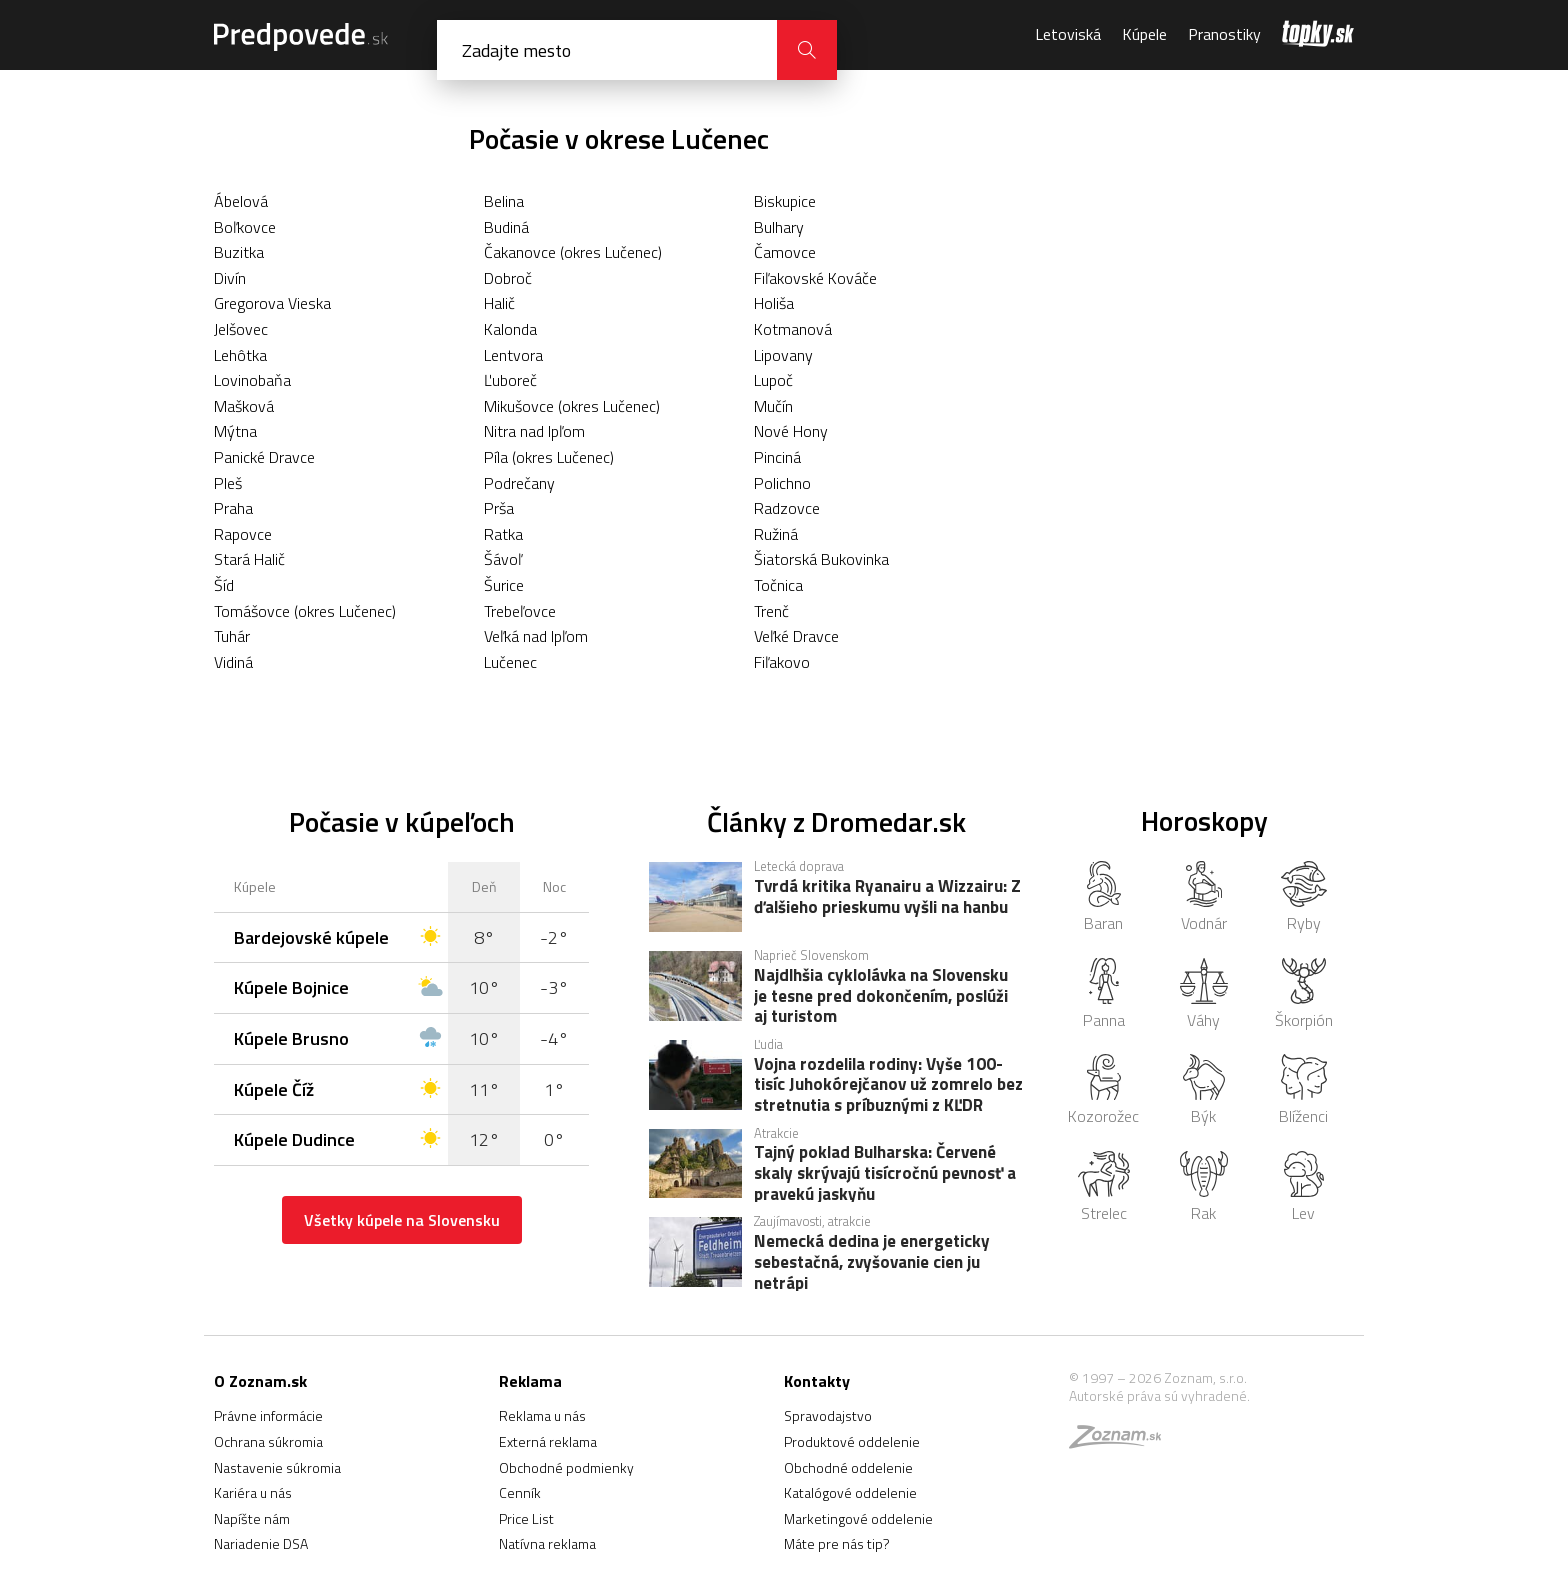  I want to click on Fiľakovské Kováče, so click(815, 278).